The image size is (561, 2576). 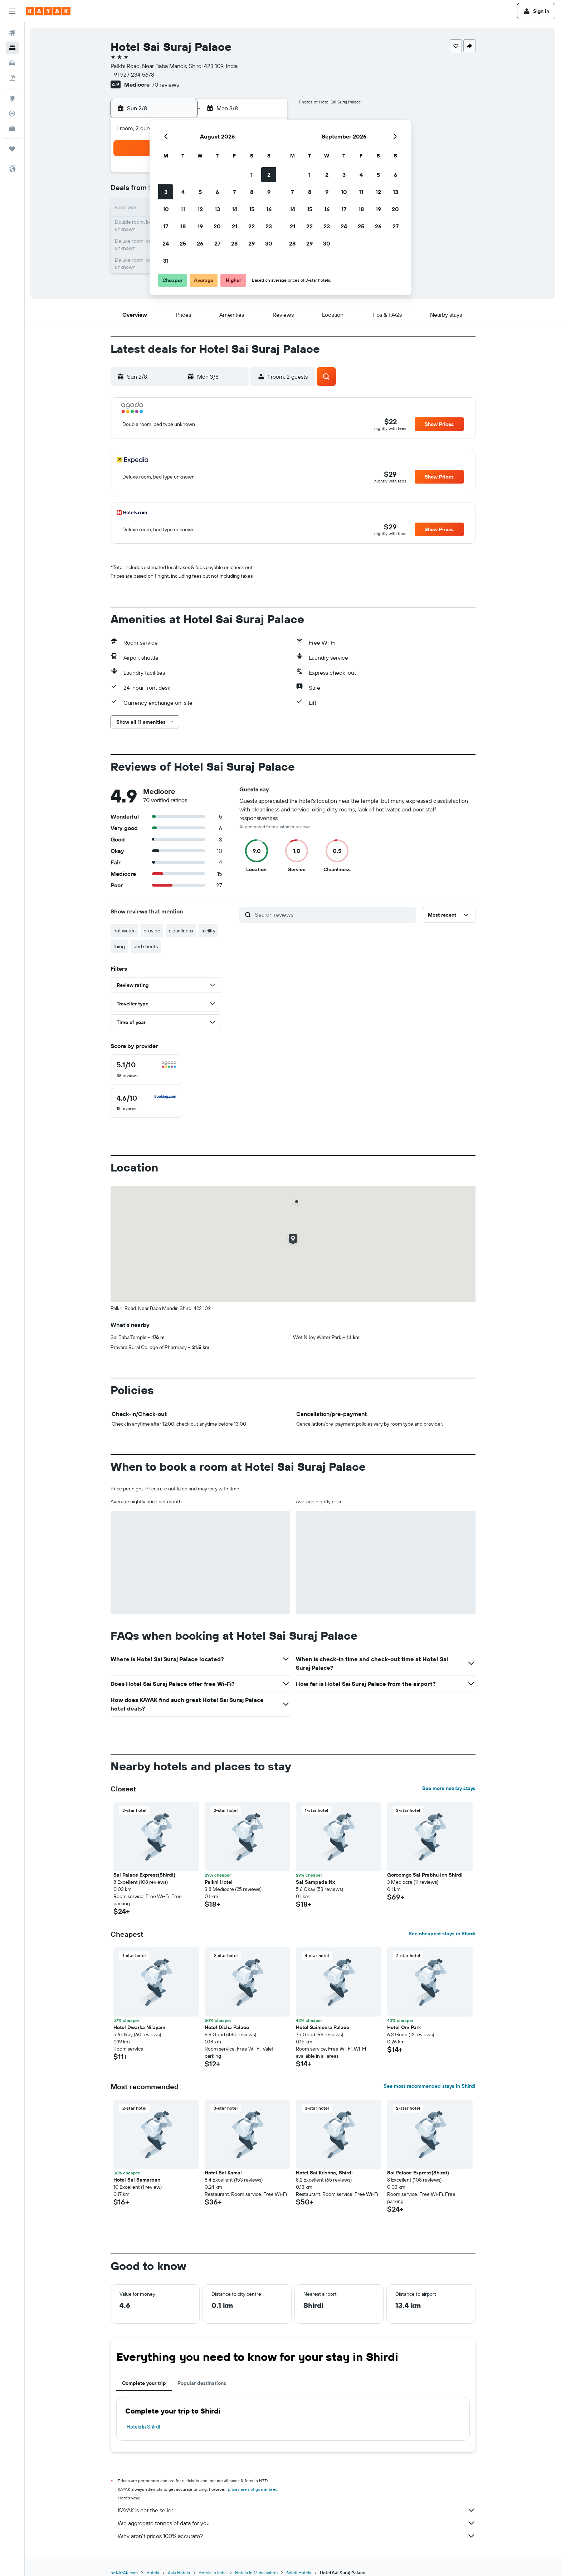 What do you see at coordinates (334, 914) in the screenshot?
I see `[Search reviews]` at bounding box center [334, 914].